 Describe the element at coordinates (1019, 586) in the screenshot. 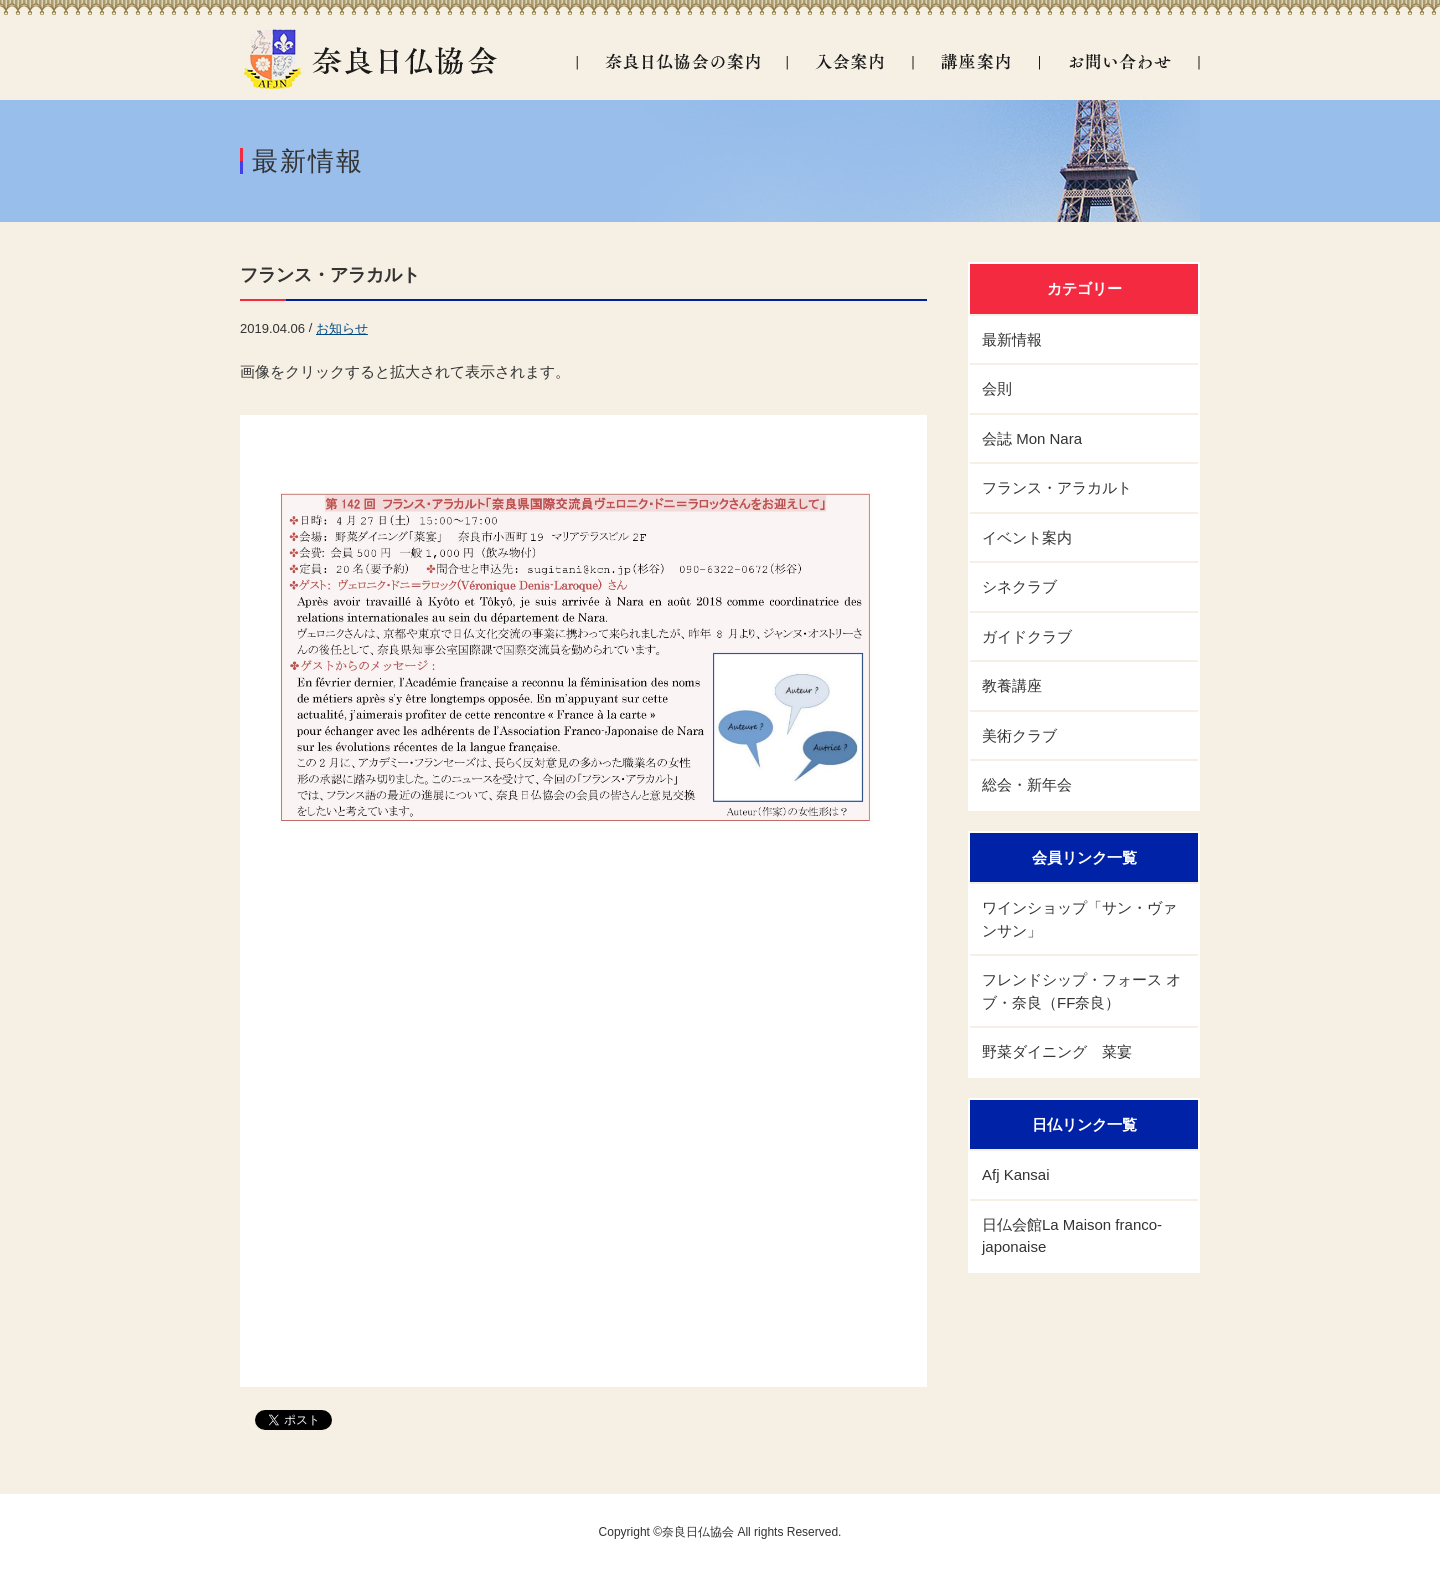

I see `シネクラブ` at that location.